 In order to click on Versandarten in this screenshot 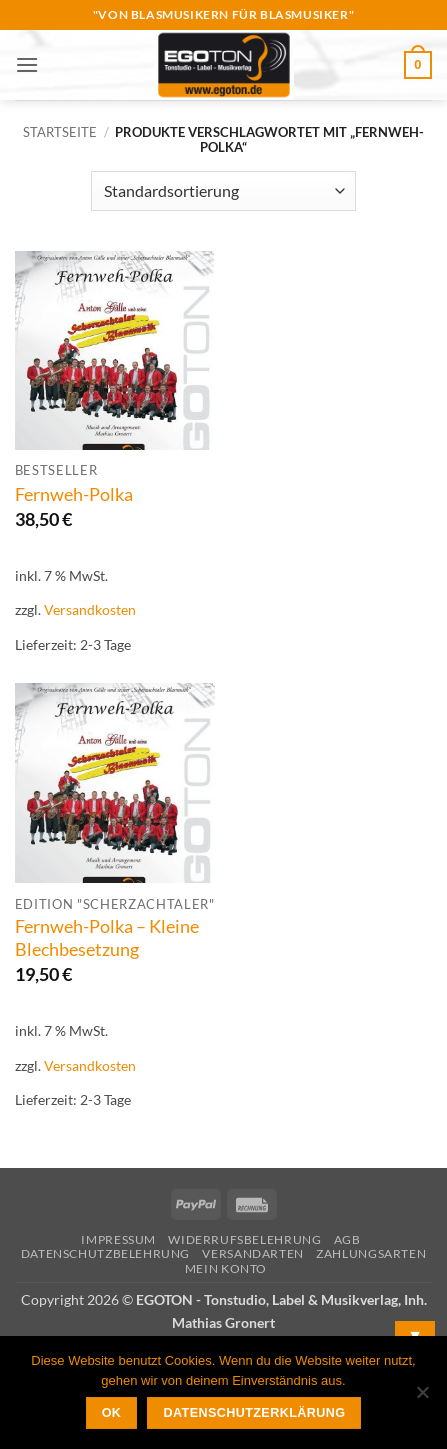, I will do `click(252, 1253)`.